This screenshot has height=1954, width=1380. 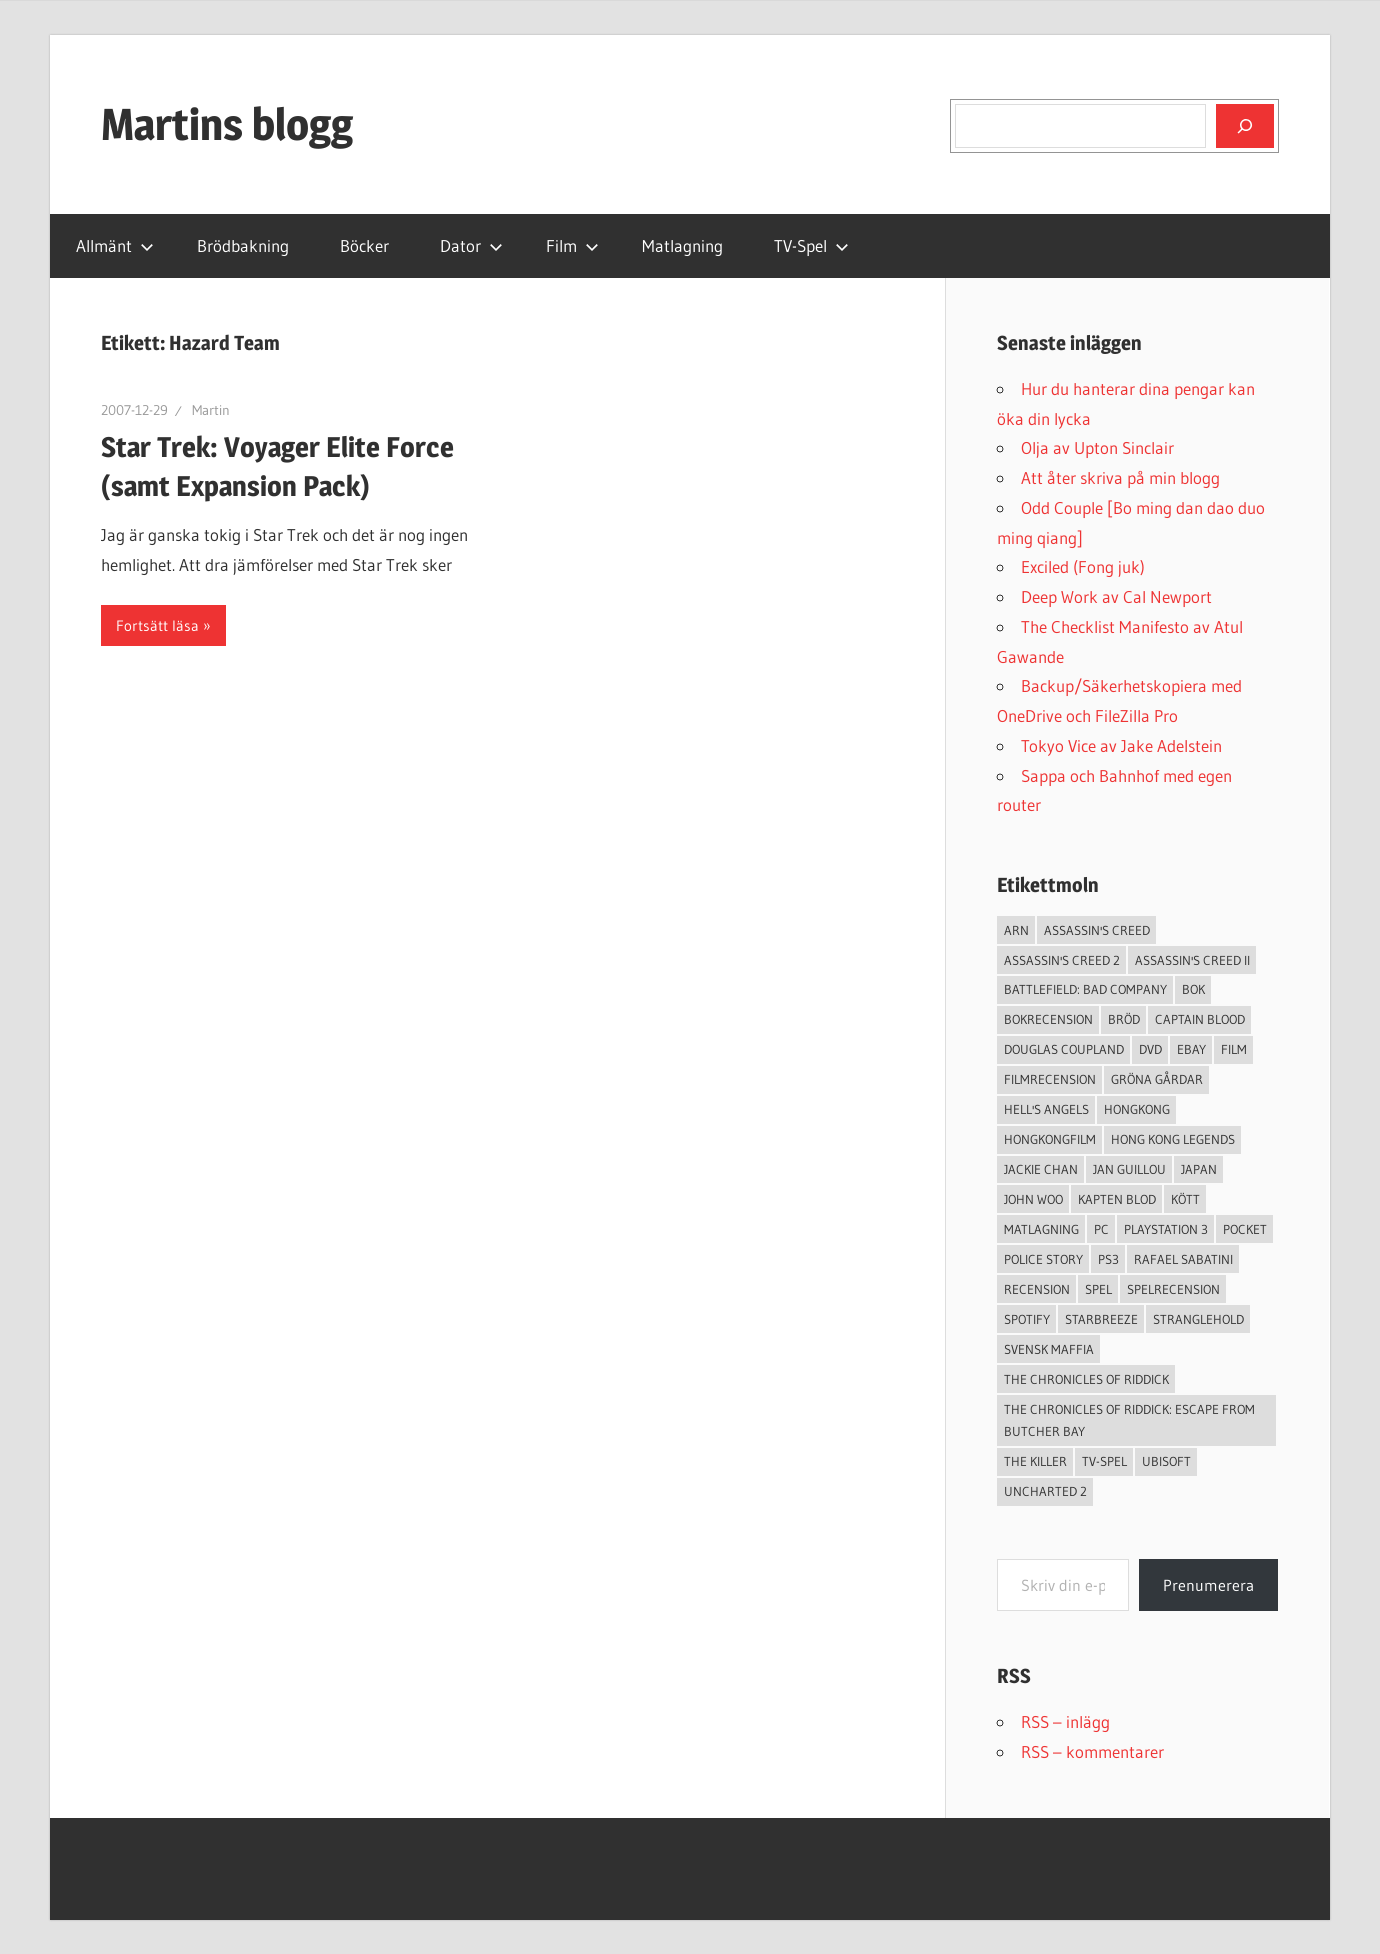 What do you see at coordinates (1045, 1491) in the screenshot?
I see `Uncharted 2 [Uncharted 2 (2 objekt)]` at bounding box center [1045, 1491].